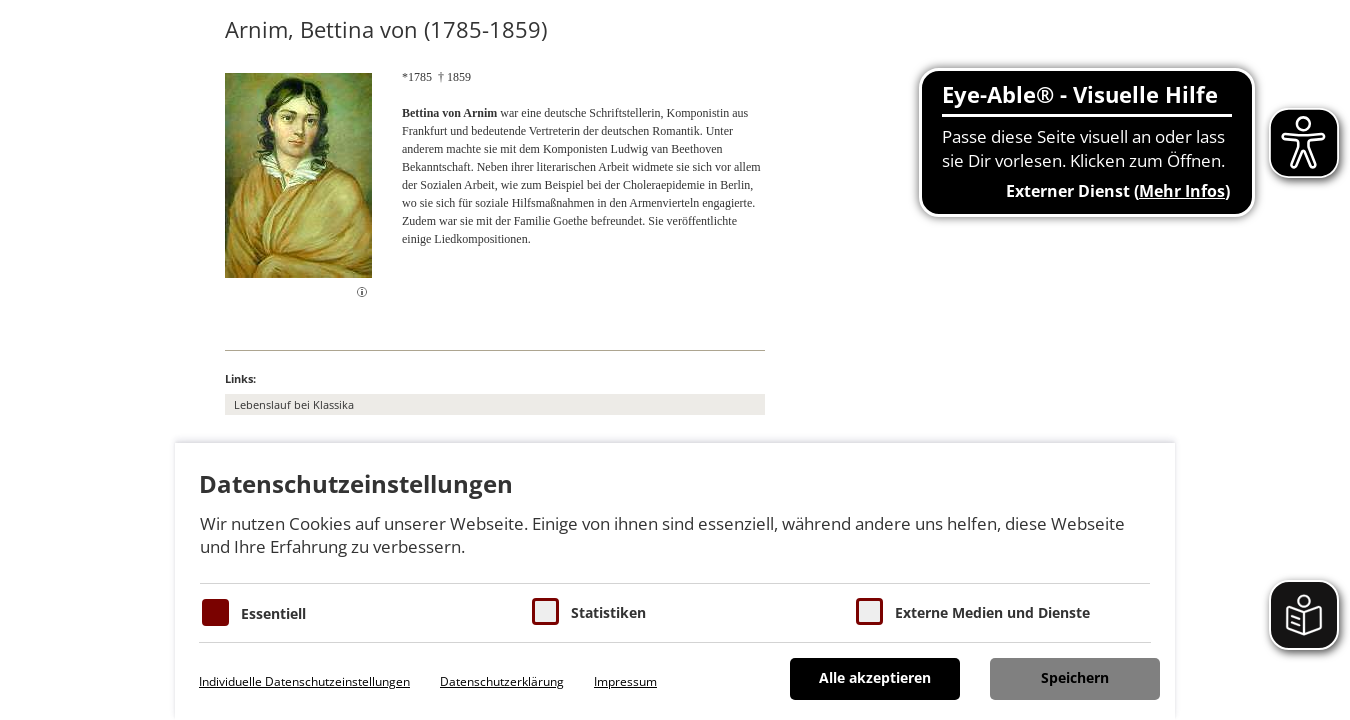 Image resolution: width=1350 pixels, height=720 pixels. I want to click on [Cookies für Statistiken], so click(545, 611).